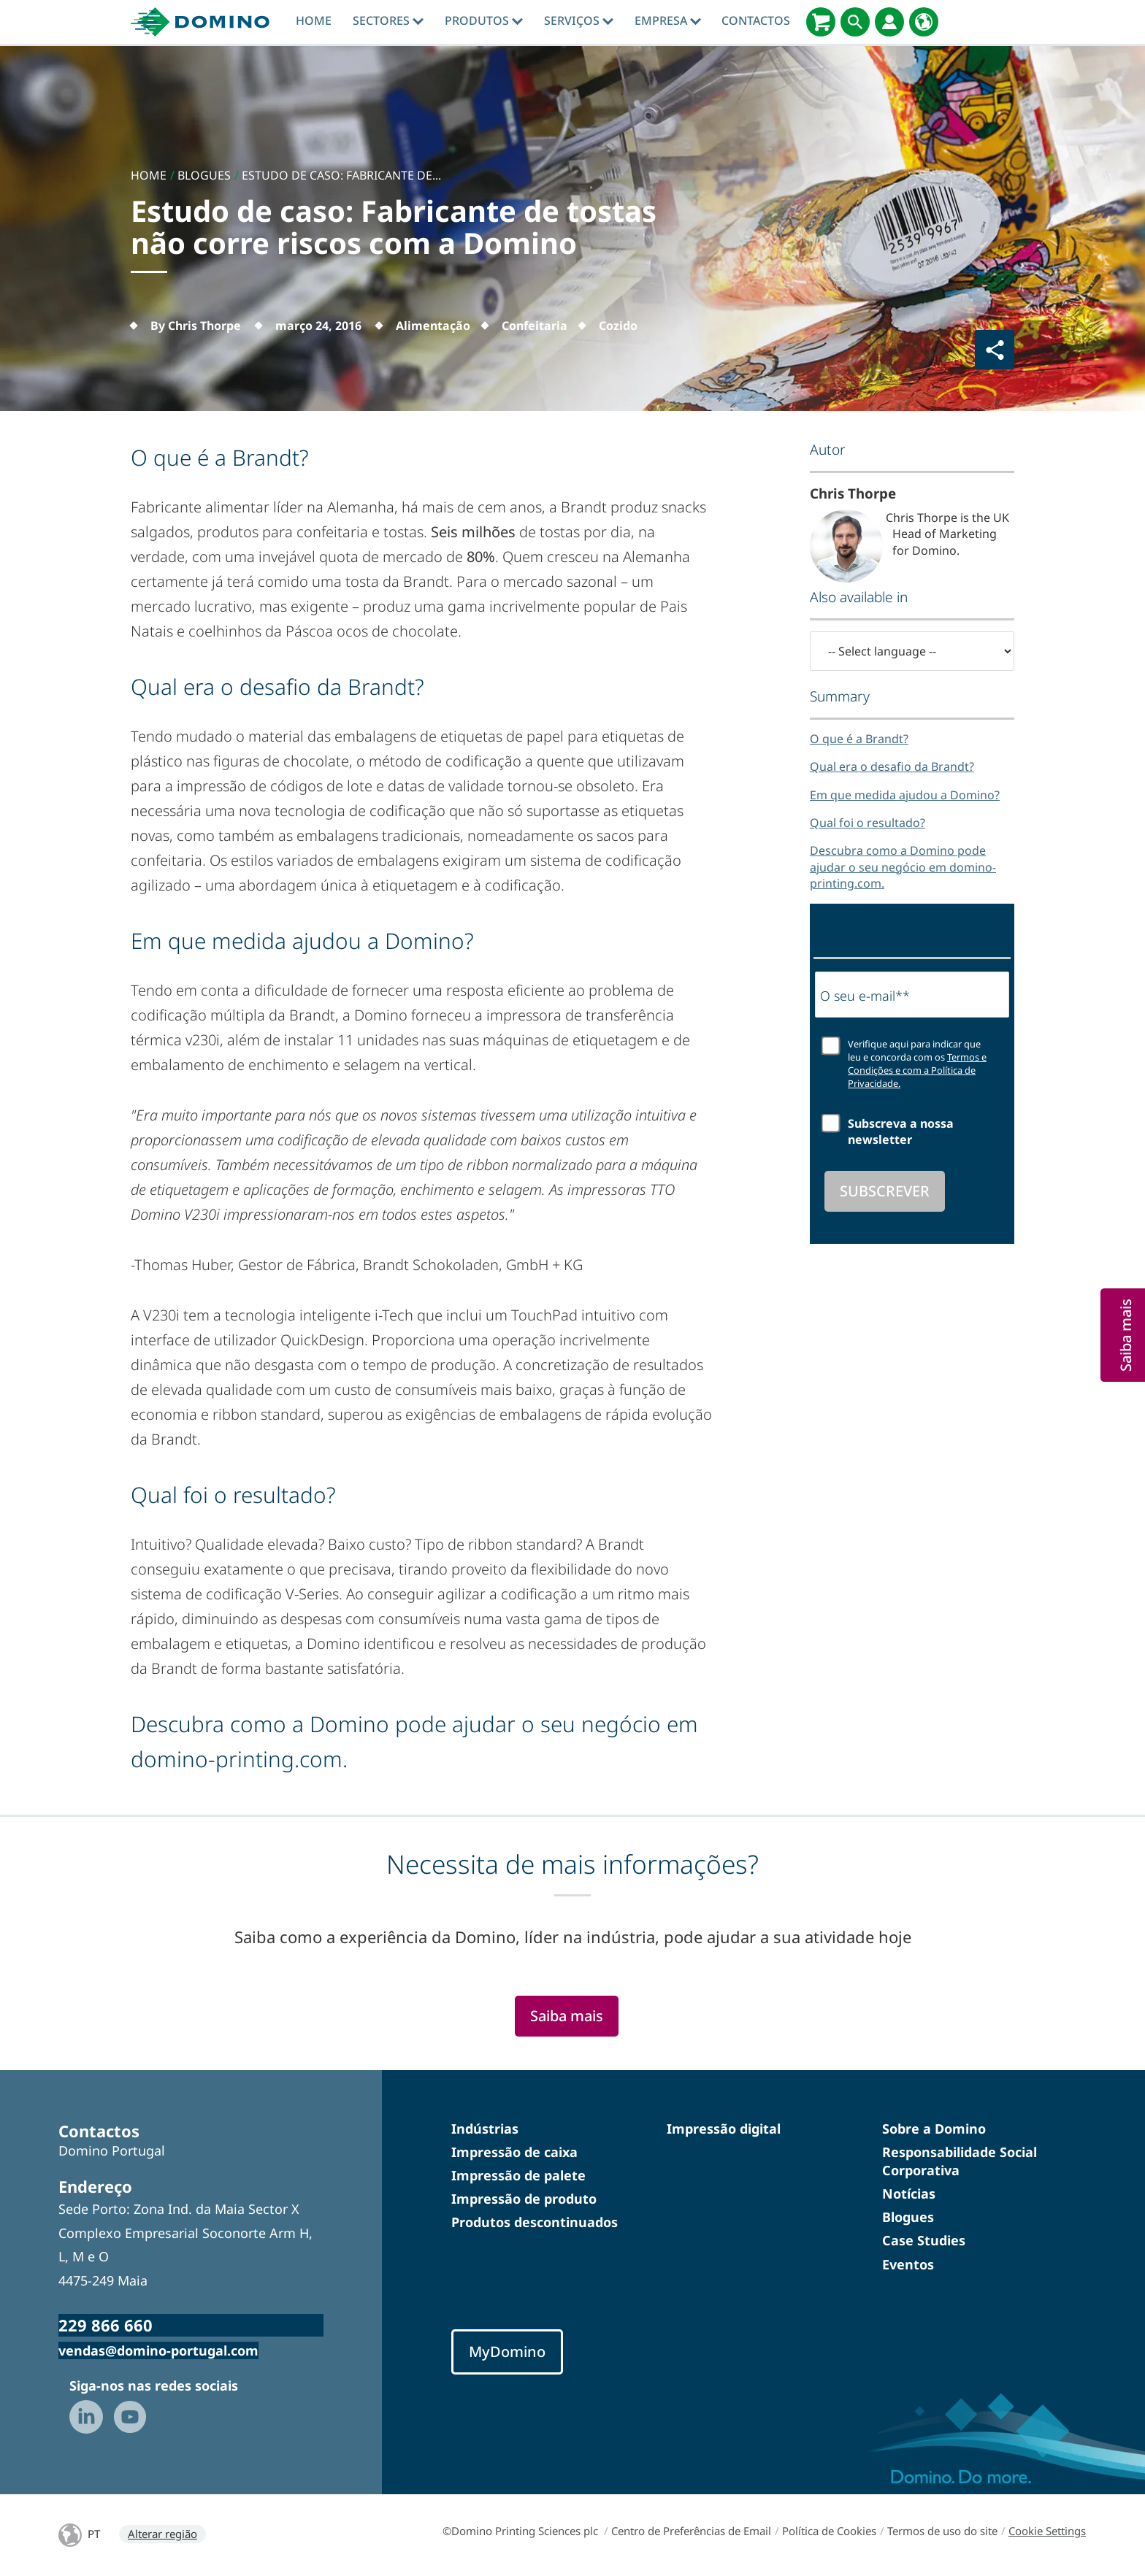 The image size is (1145, 2576). What do you see at coordinates (514, 2152) in the screenshot?
I see `Impressão de caixa` at bounding box center [514, 2152].